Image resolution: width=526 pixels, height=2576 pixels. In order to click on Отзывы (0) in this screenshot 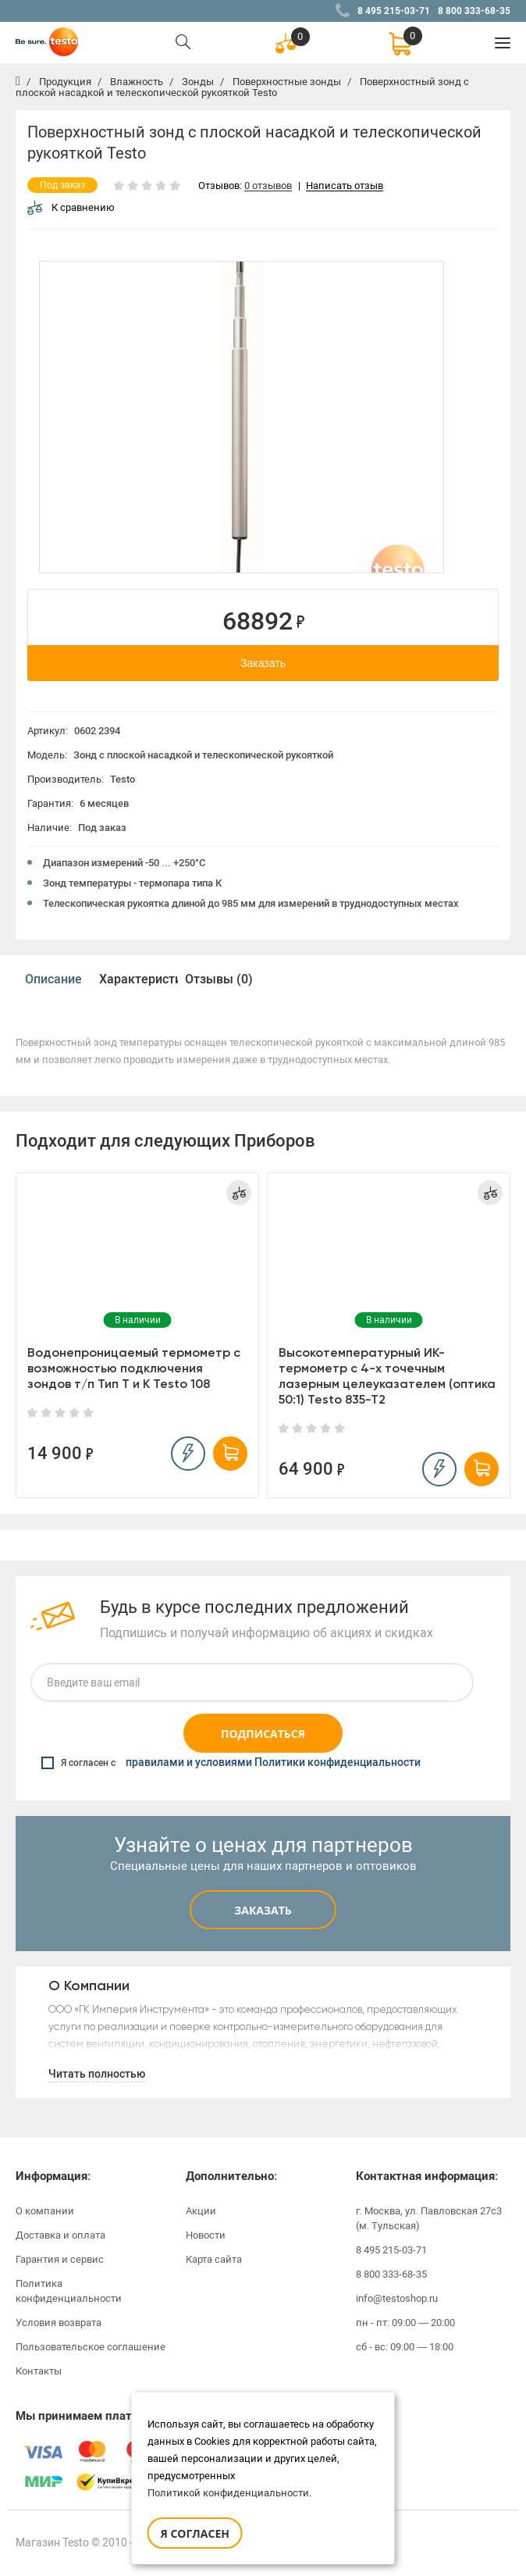, I will do `click(219, 979)`.